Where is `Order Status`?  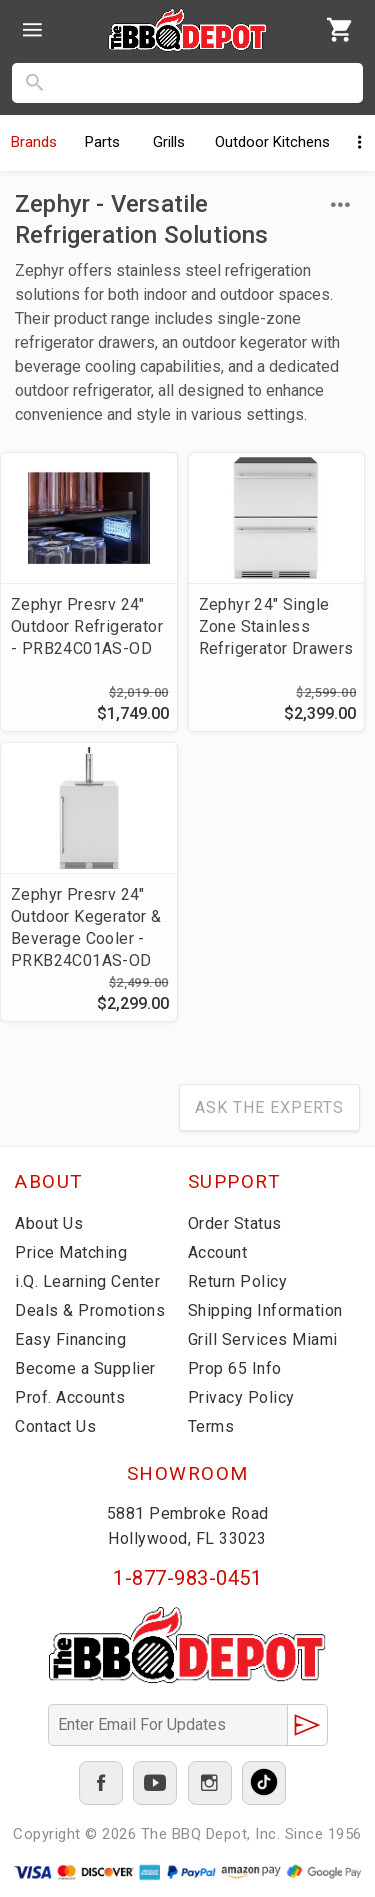 Order Status is located at coordinates (235, 1223).